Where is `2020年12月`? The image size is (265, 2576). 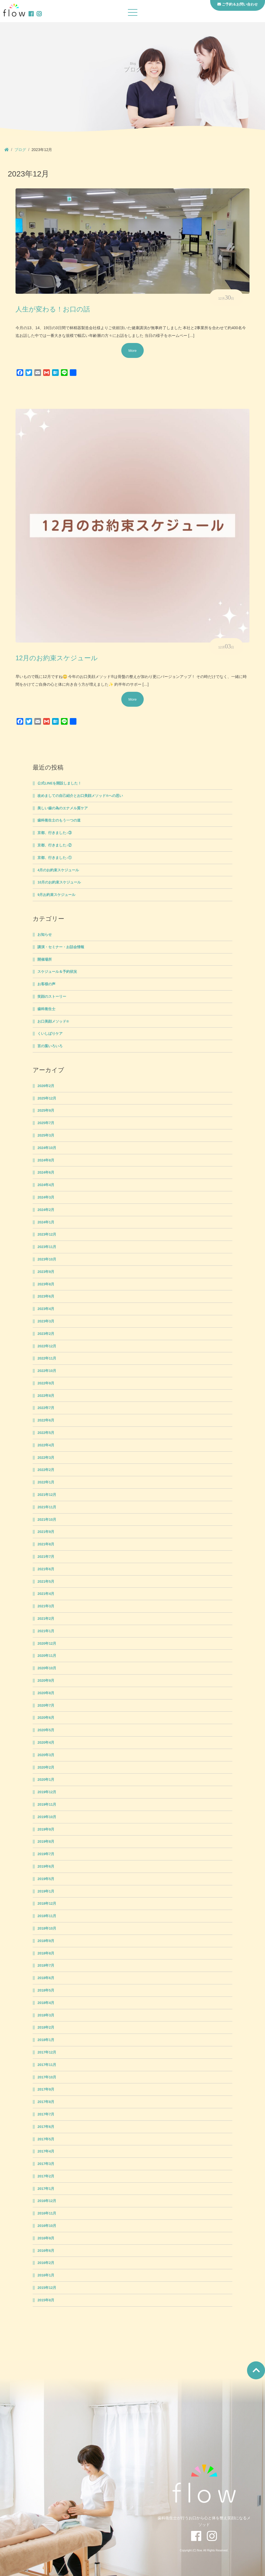 2020年12月 is located at coordinates (46, 1644).